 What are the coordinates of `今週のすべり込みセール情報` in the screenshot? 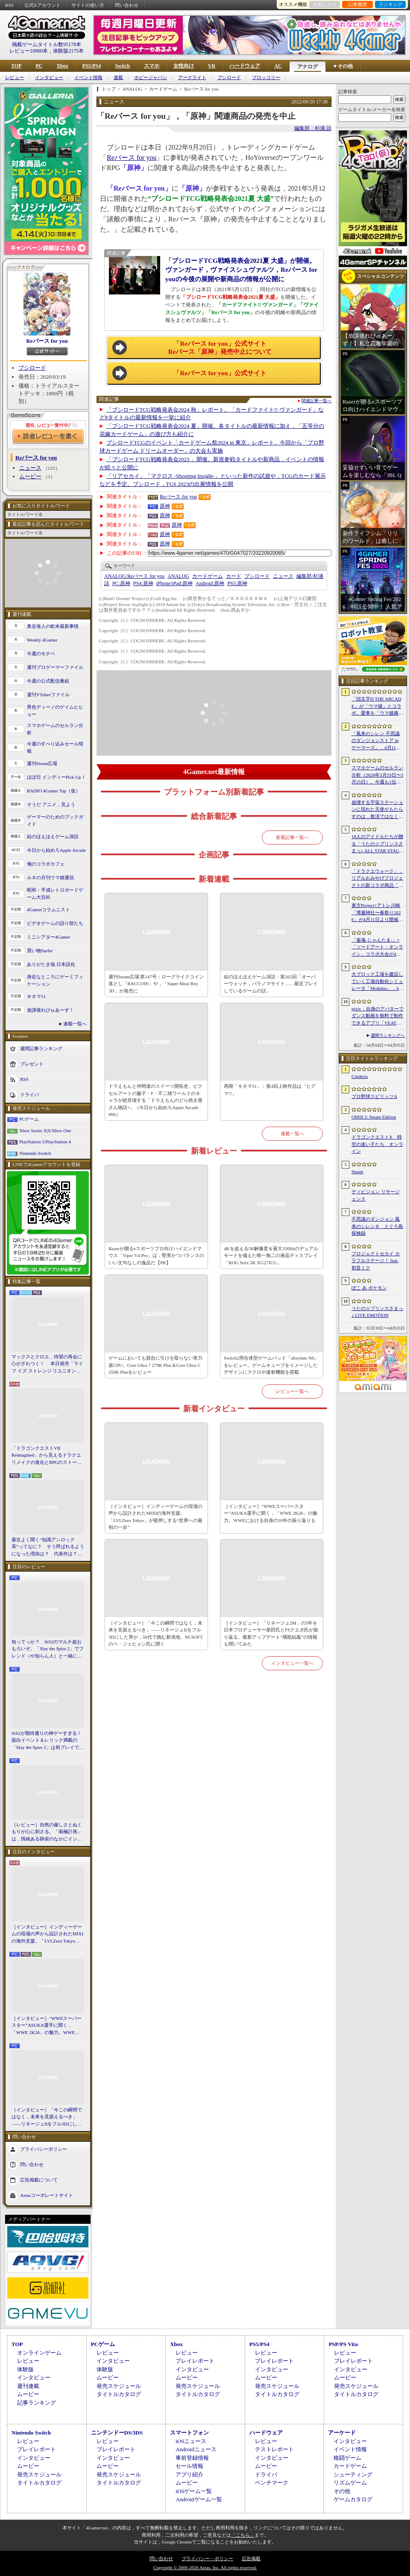 It's located at (55, 747).